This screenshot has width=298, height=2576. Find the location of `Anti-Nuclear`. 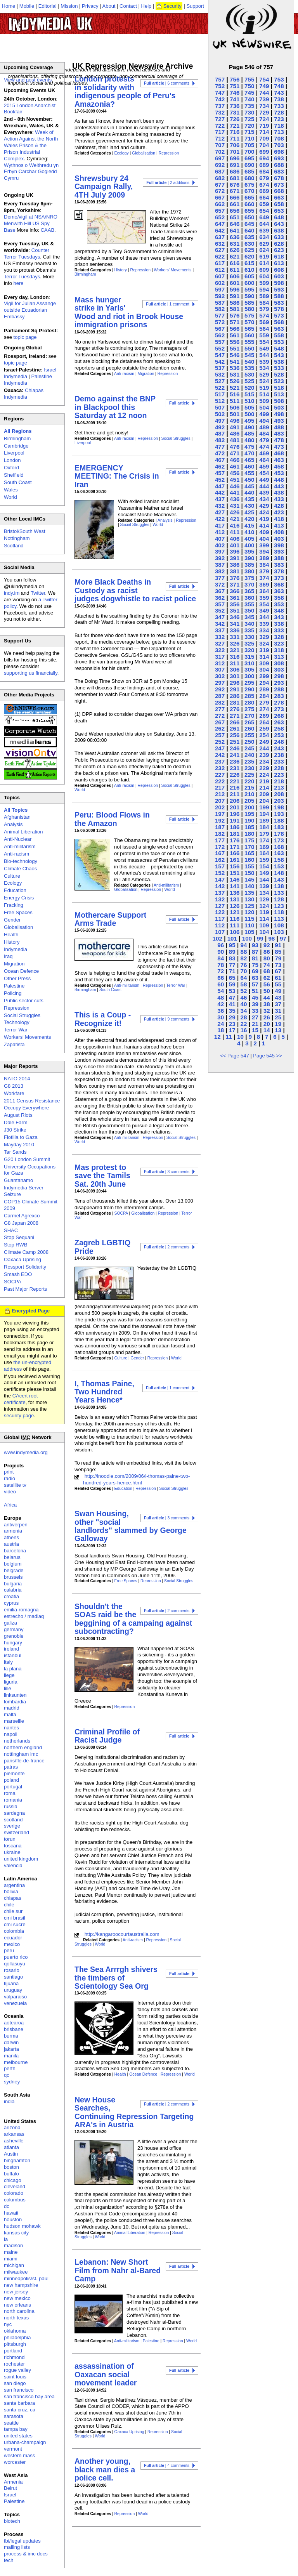

Anti-Nuclear is located at coordinates (18, 839).